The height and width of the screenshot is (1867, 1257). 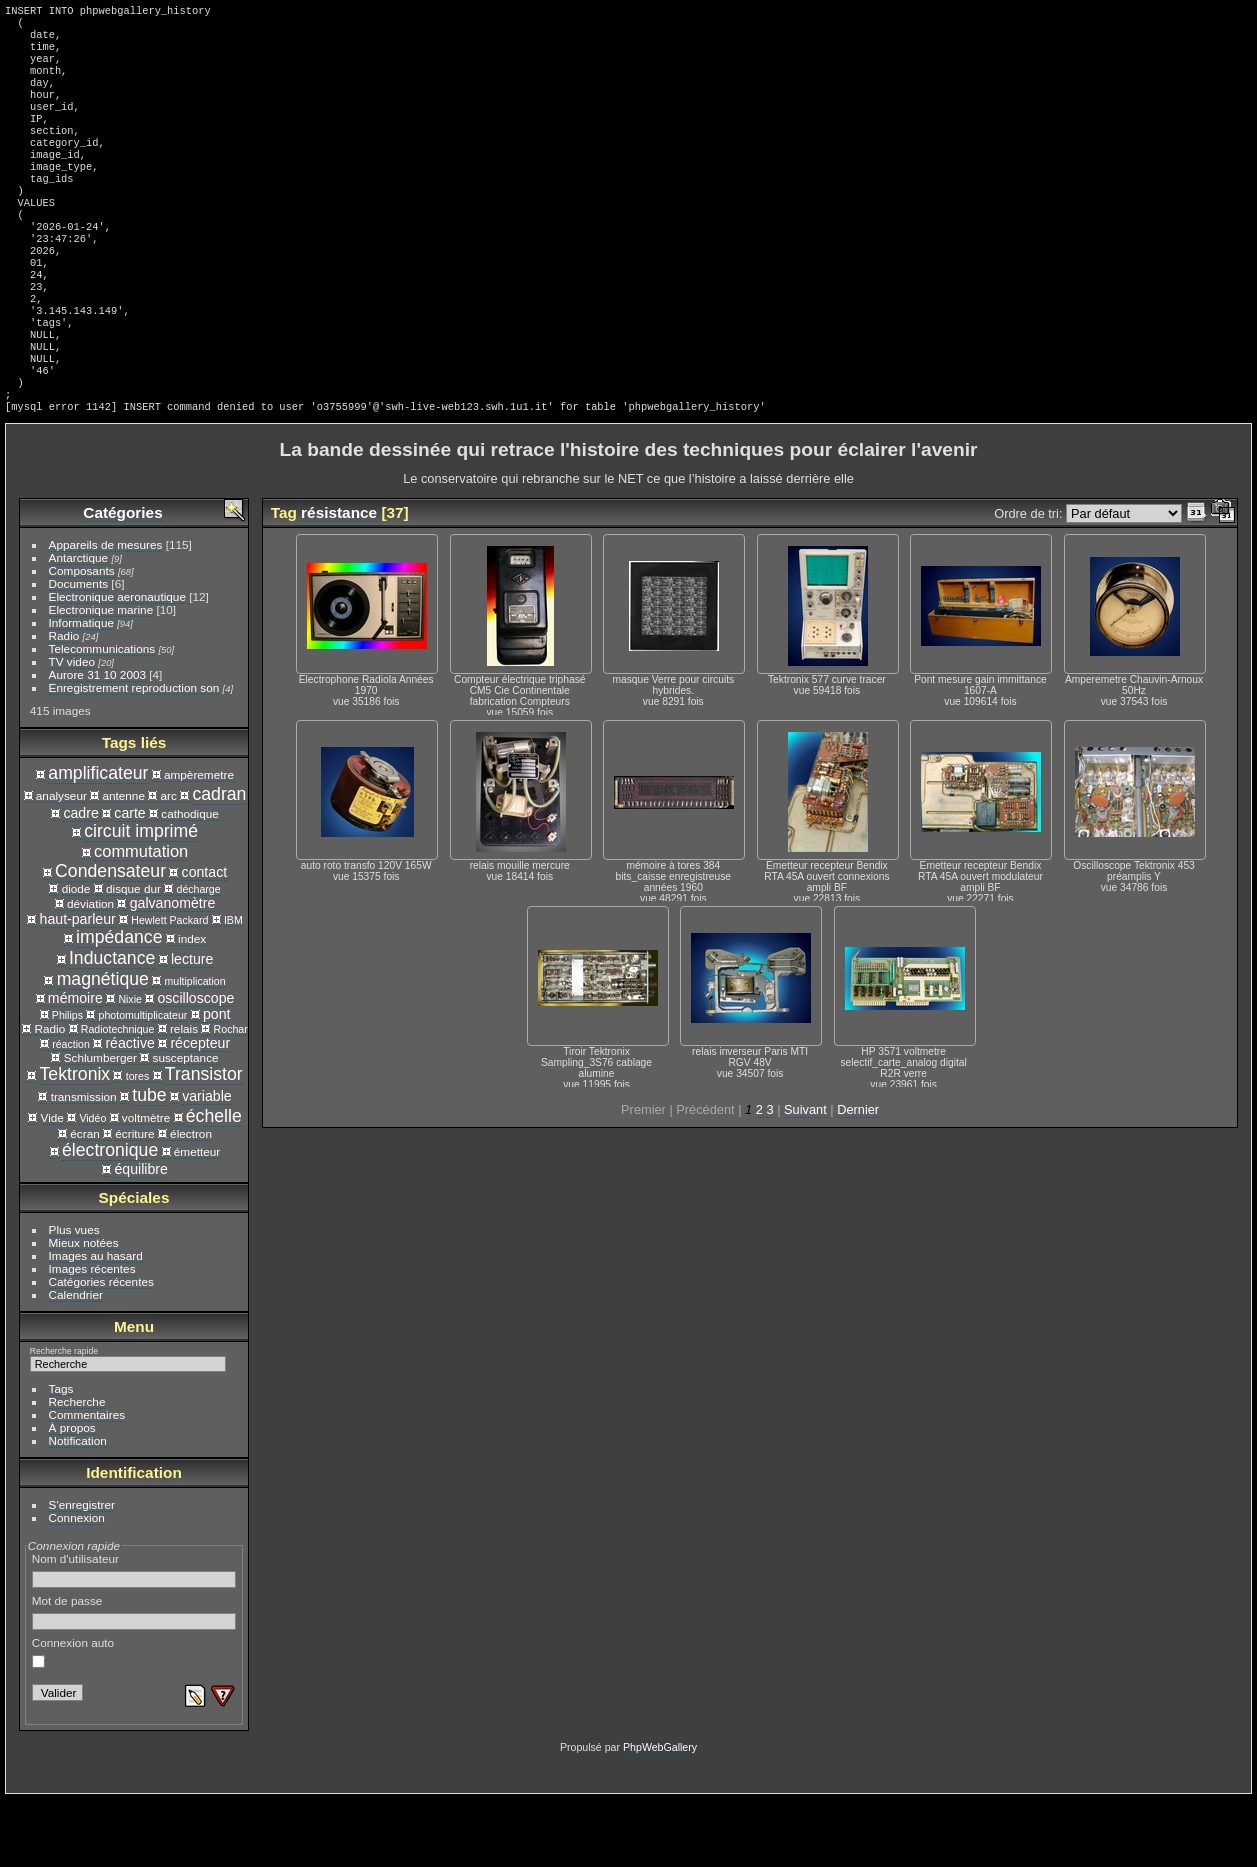 What do you see at coordinates (197, 1219) in the screenshot?
I see `émetteur` at bounding box center [197, 1219].